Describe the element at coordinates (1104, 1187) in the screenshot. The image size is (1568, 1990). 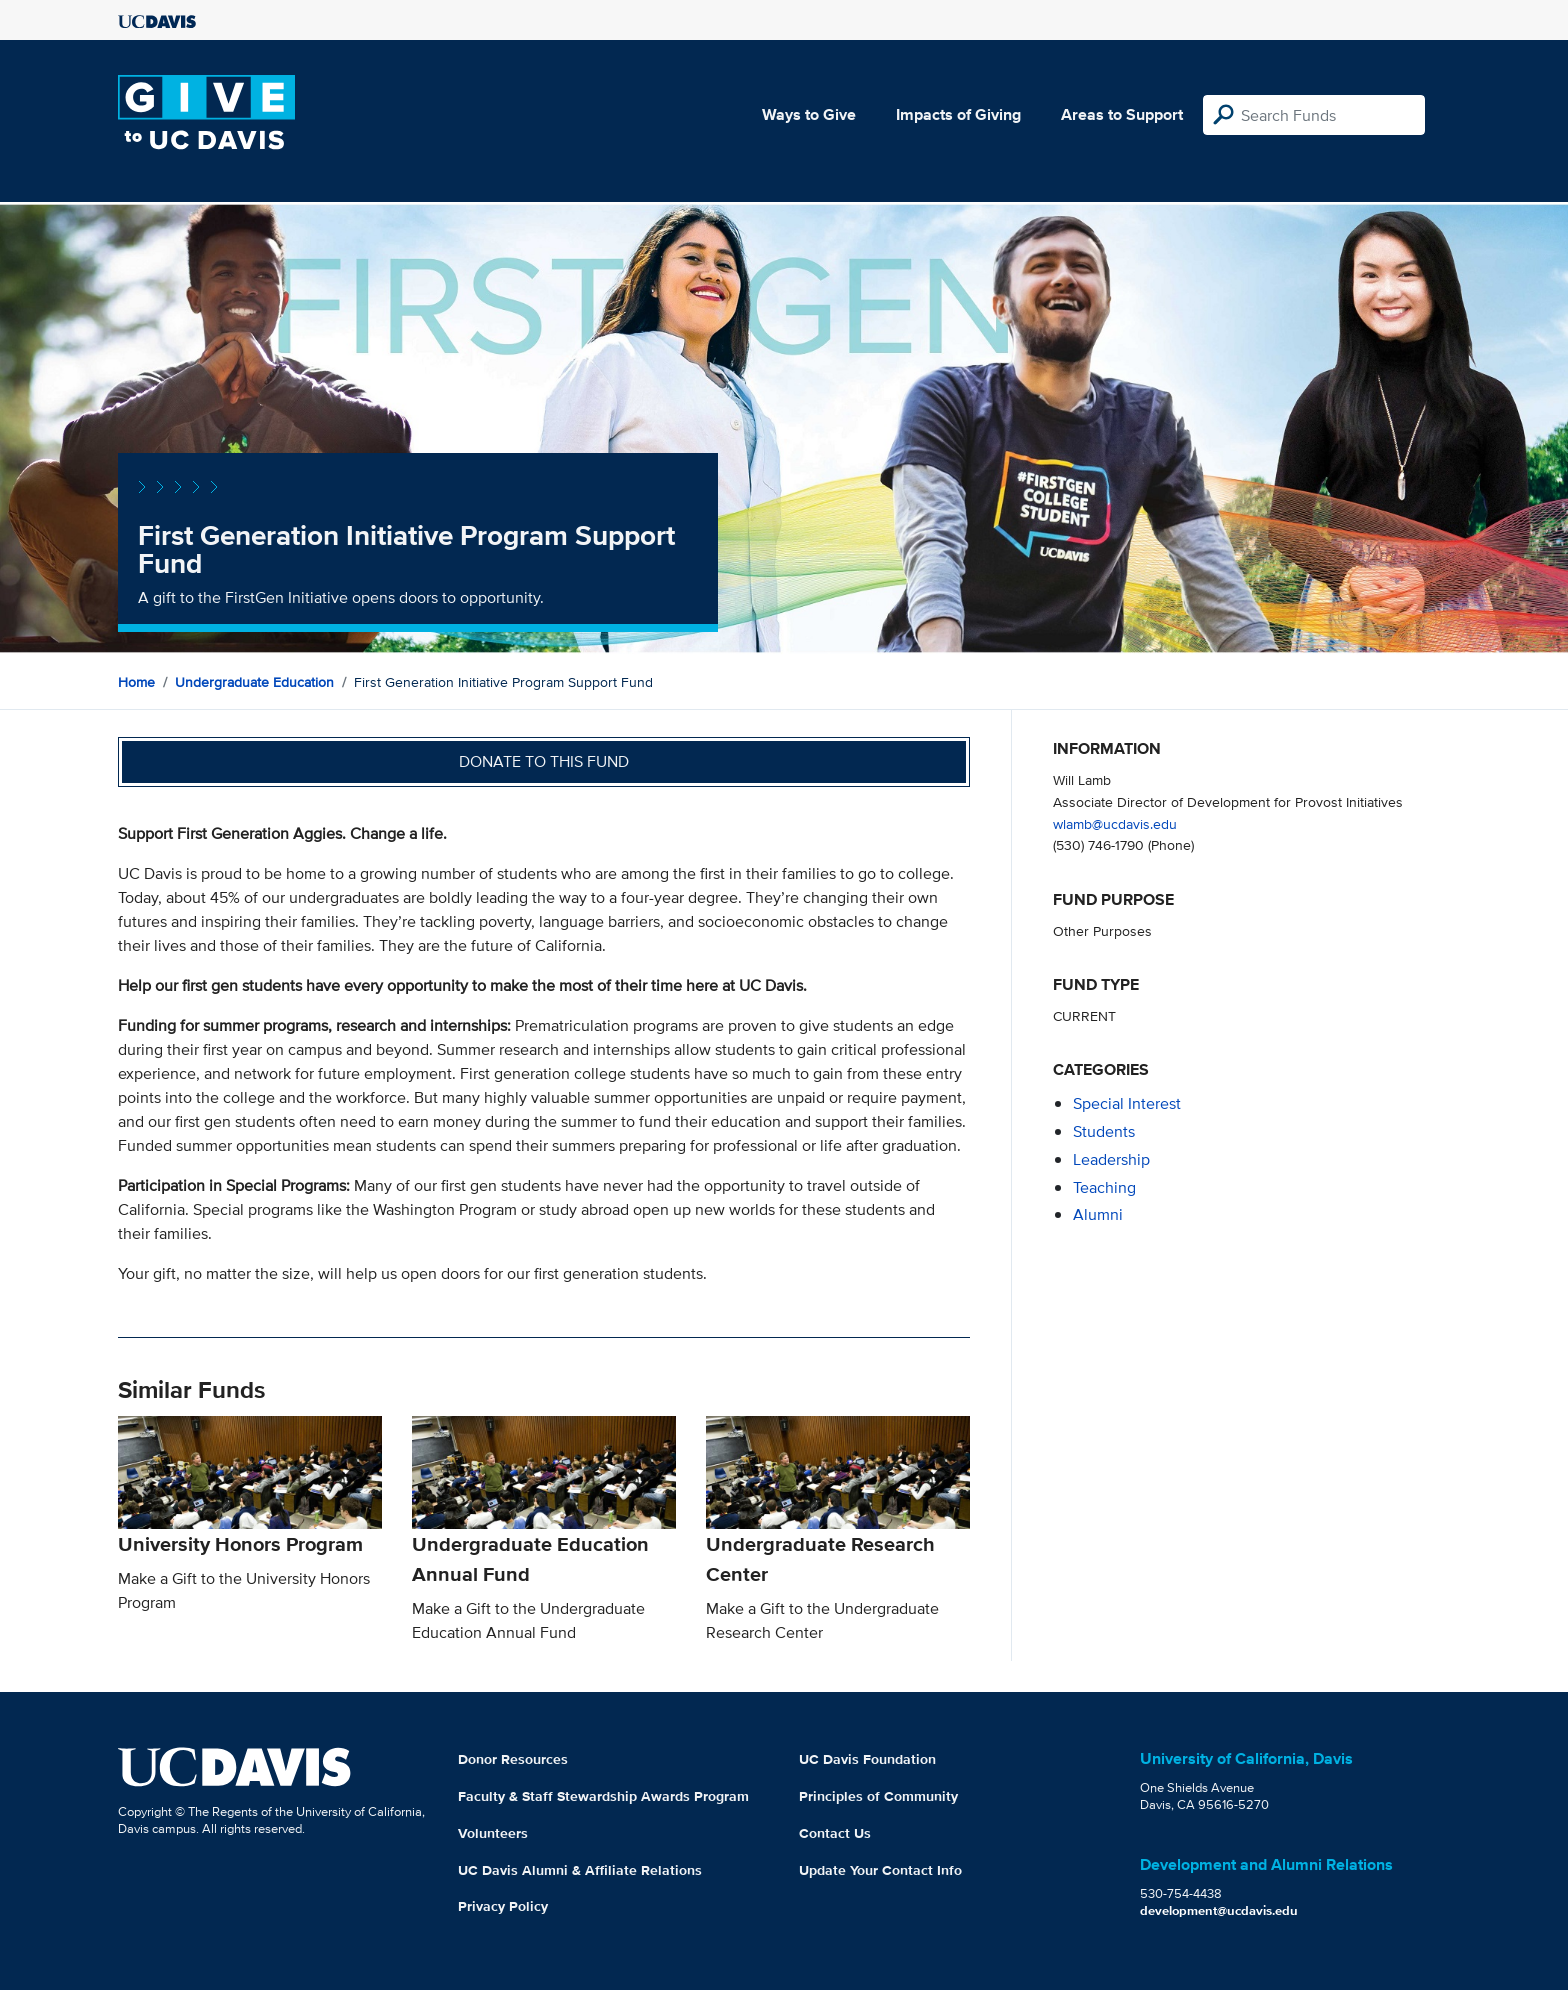
I see `teaching` at that location.